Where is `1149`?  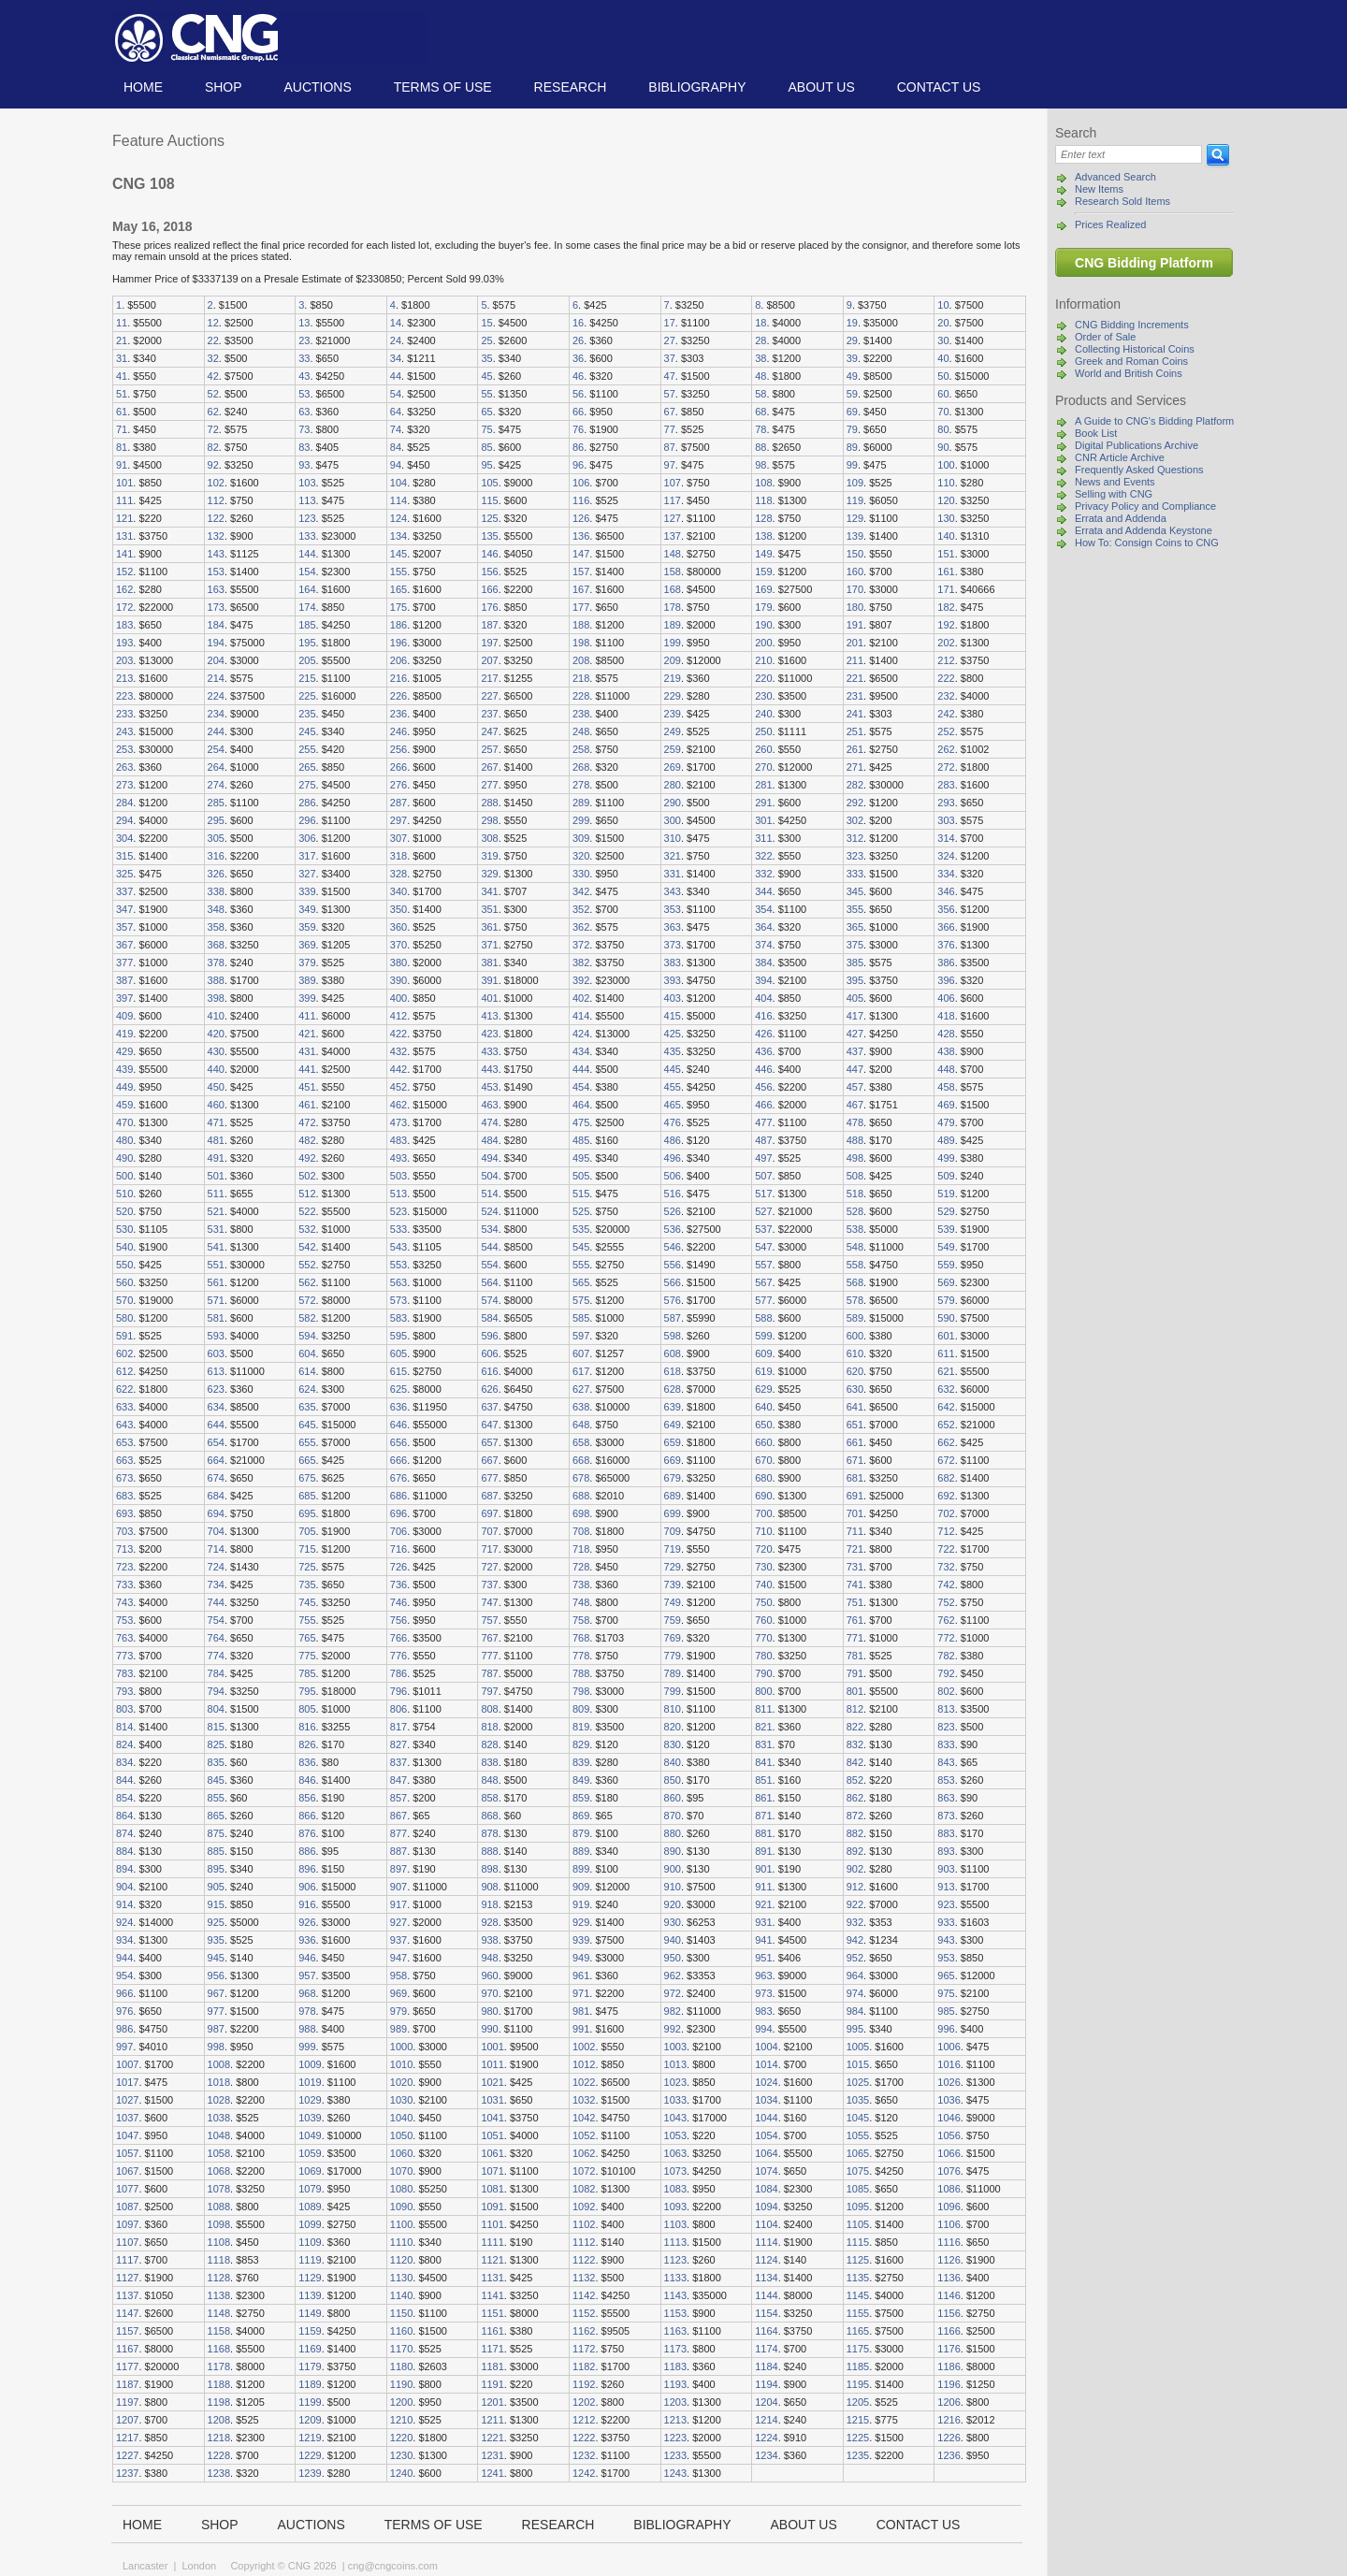 1149 is located at coordinates (309, 2313).